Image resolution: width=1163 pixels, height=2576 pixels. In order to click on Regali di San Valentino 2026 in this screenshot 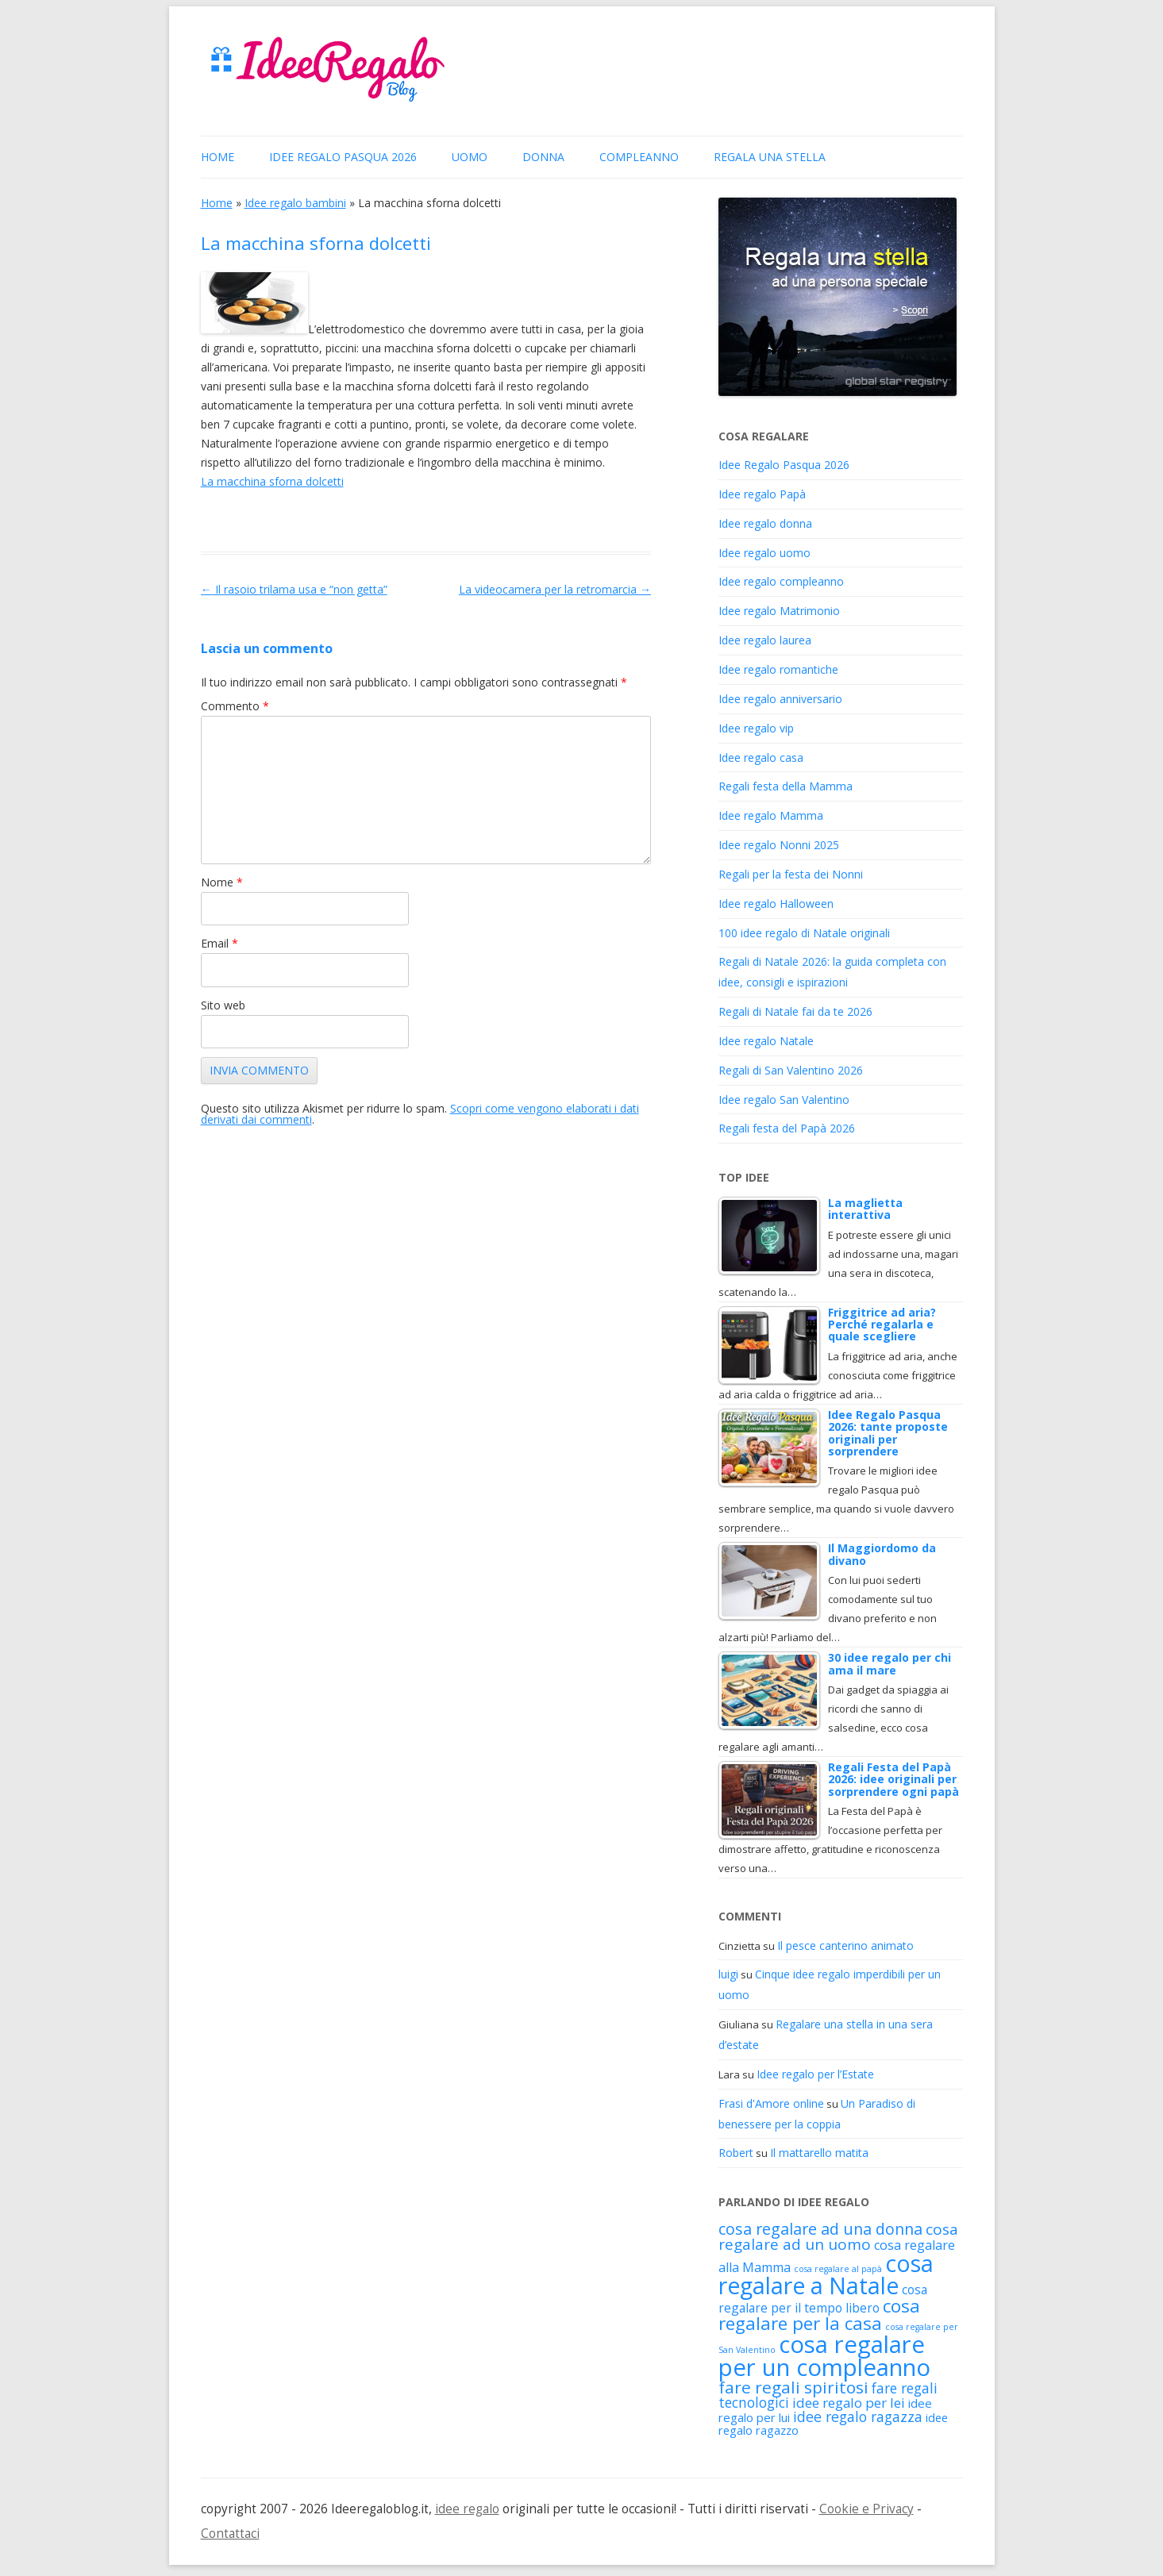, I will do `click(790, 1070)`.